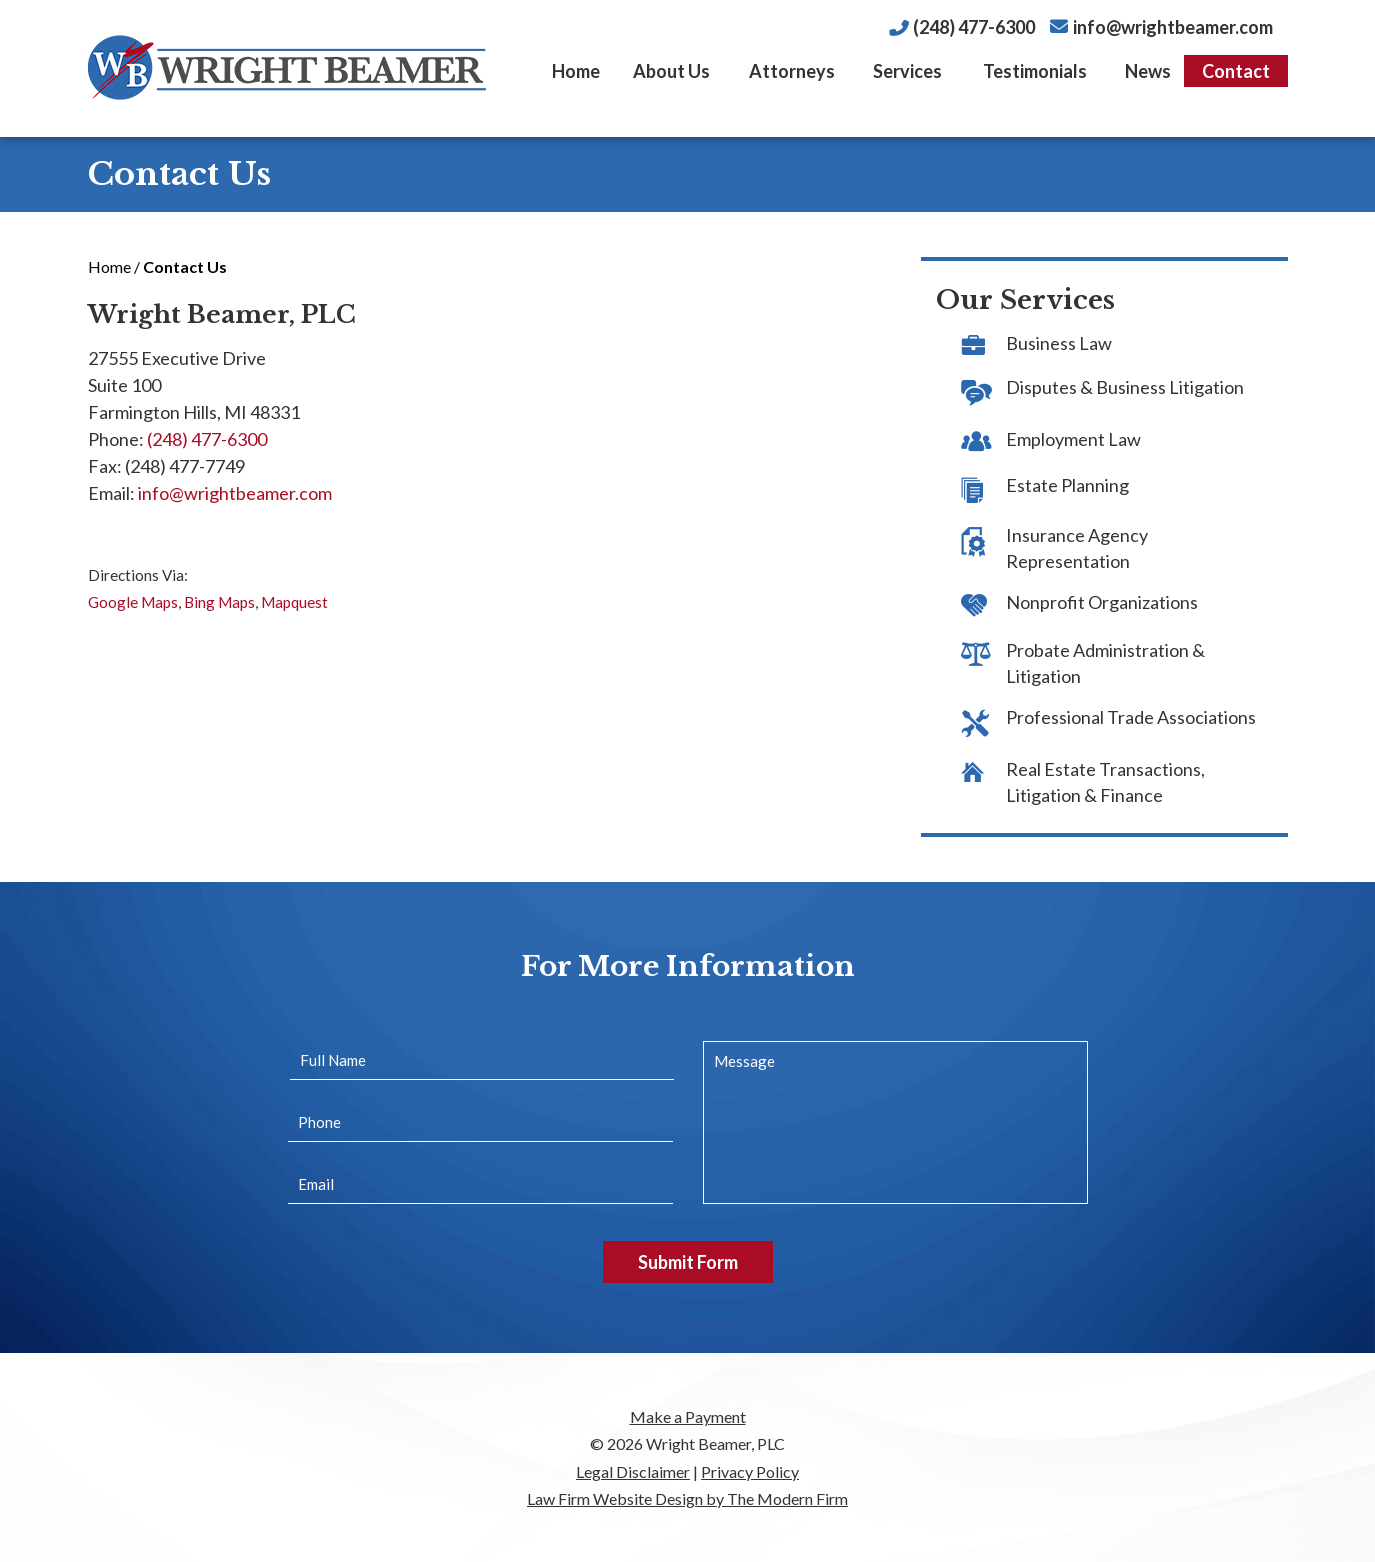  I want to click on Disputes & Business Litigation, so click(1125, 387).